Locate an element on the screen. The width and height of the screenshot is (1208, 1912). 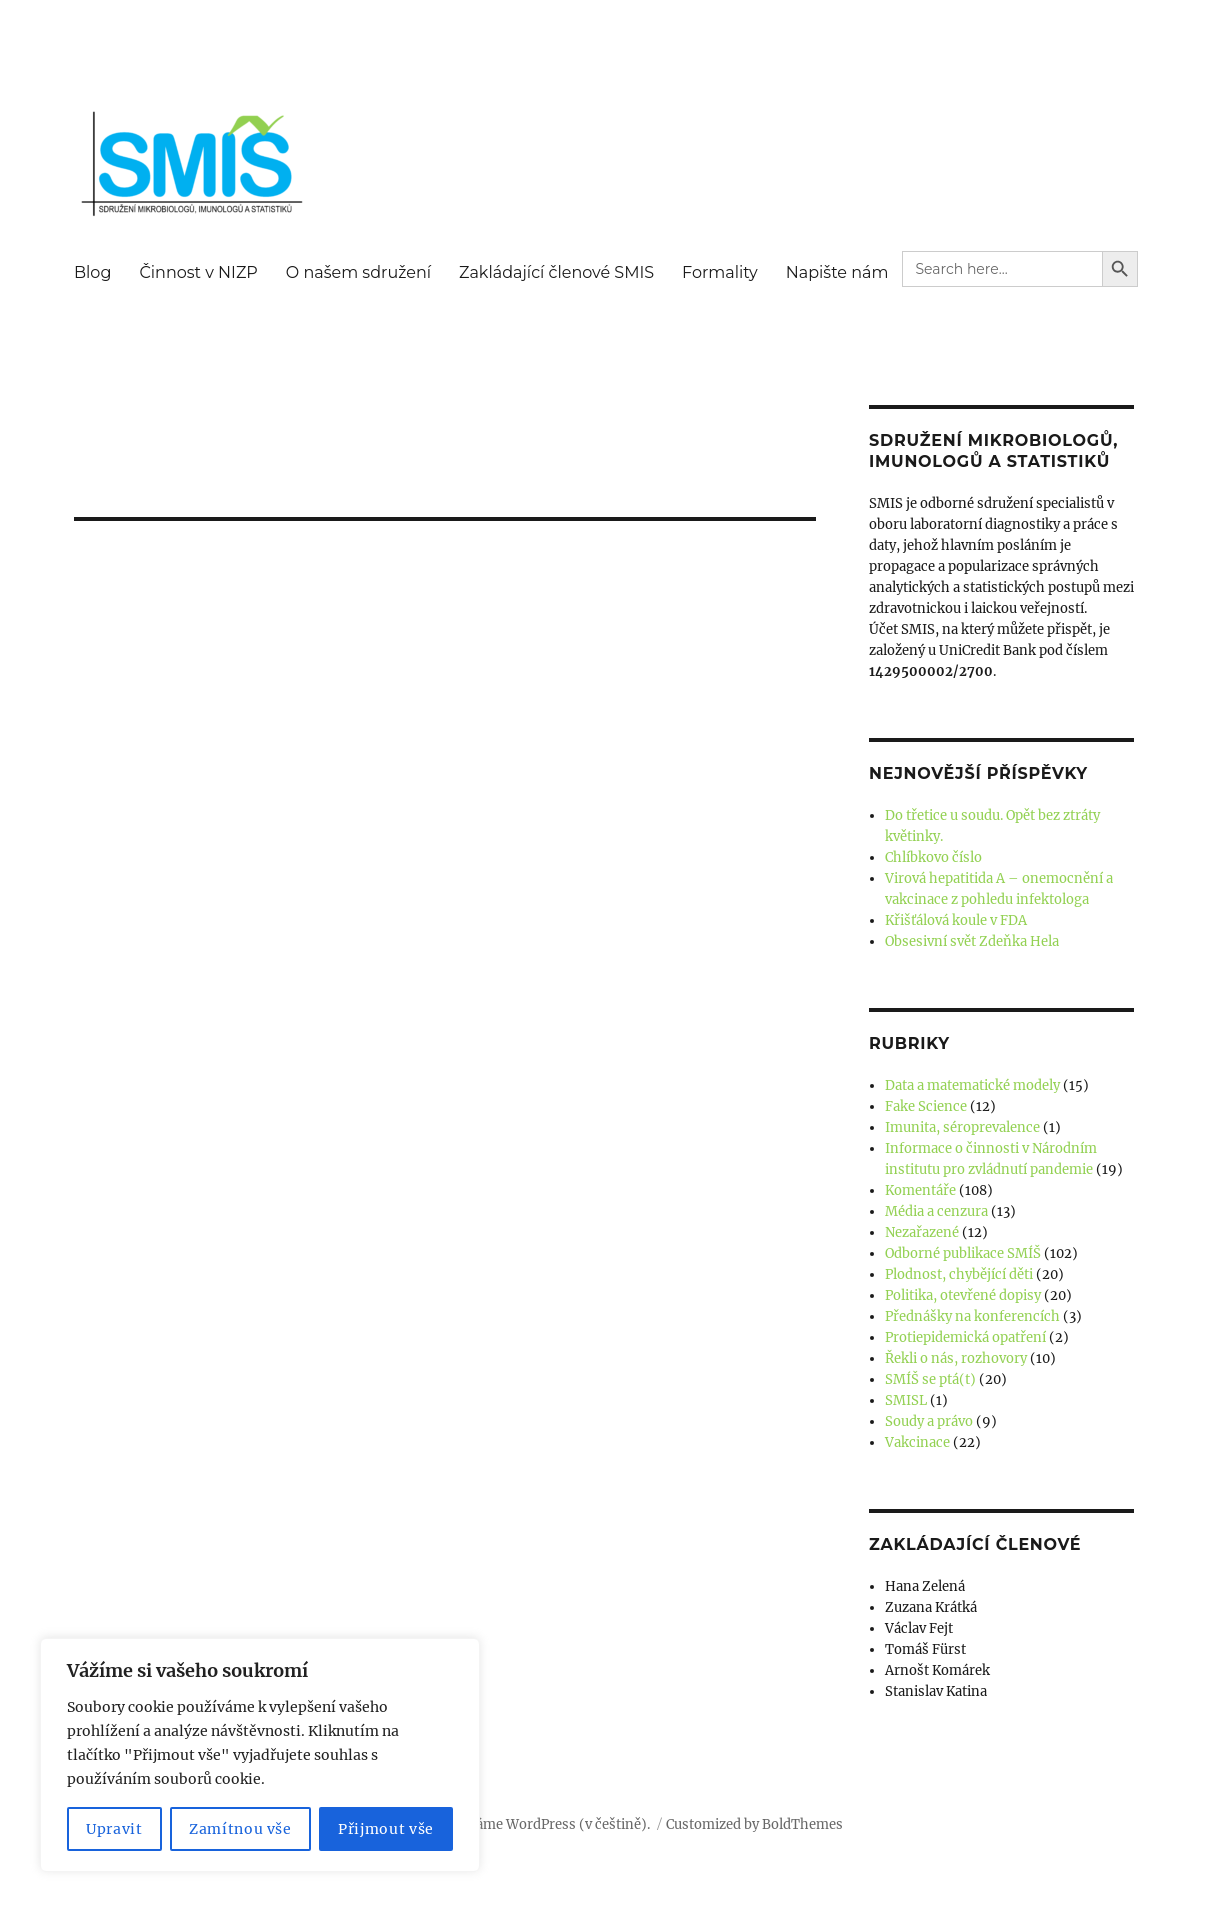
Používáme WordPress (v češtině). is located at coordinates (542, 1824).